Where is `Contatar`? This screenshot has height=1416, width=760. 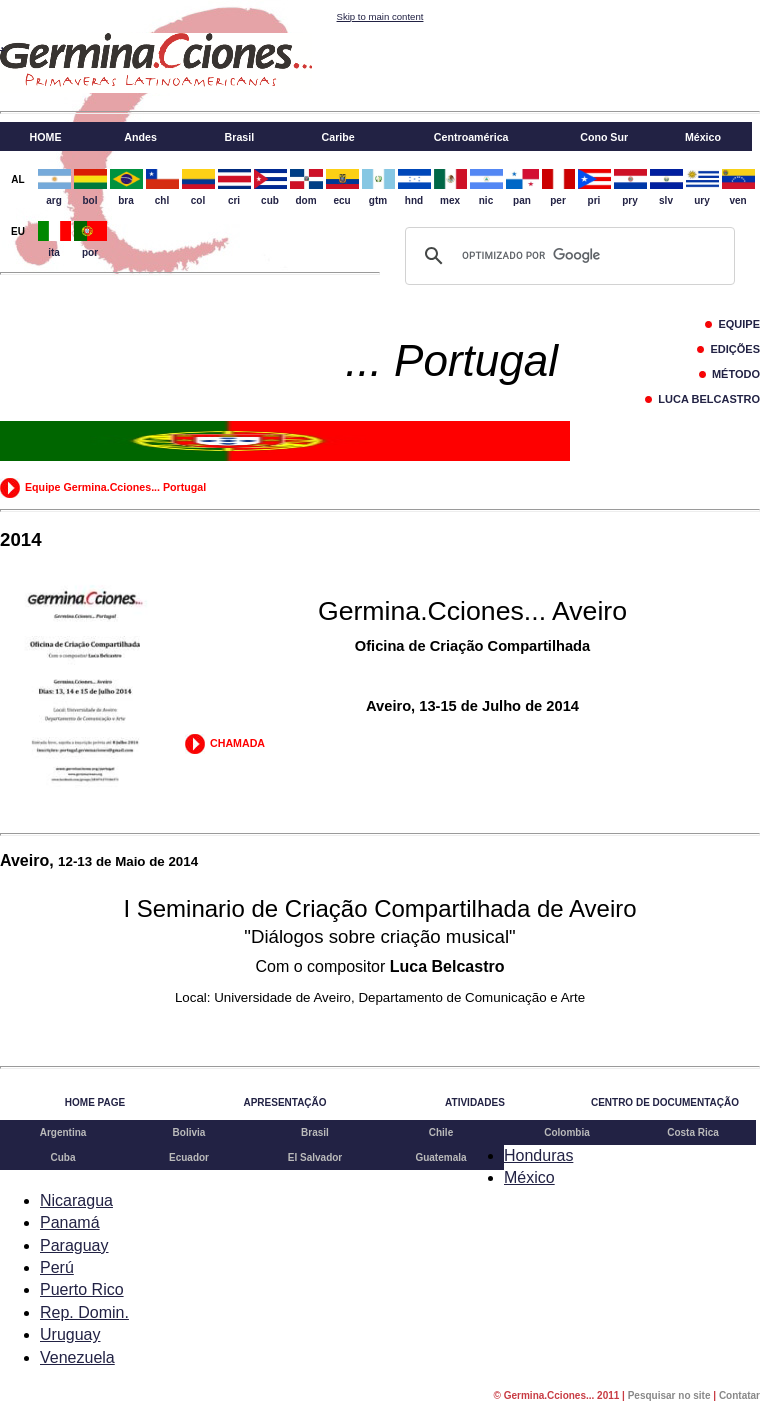
Contatar is located at coordinates (739, 1395).